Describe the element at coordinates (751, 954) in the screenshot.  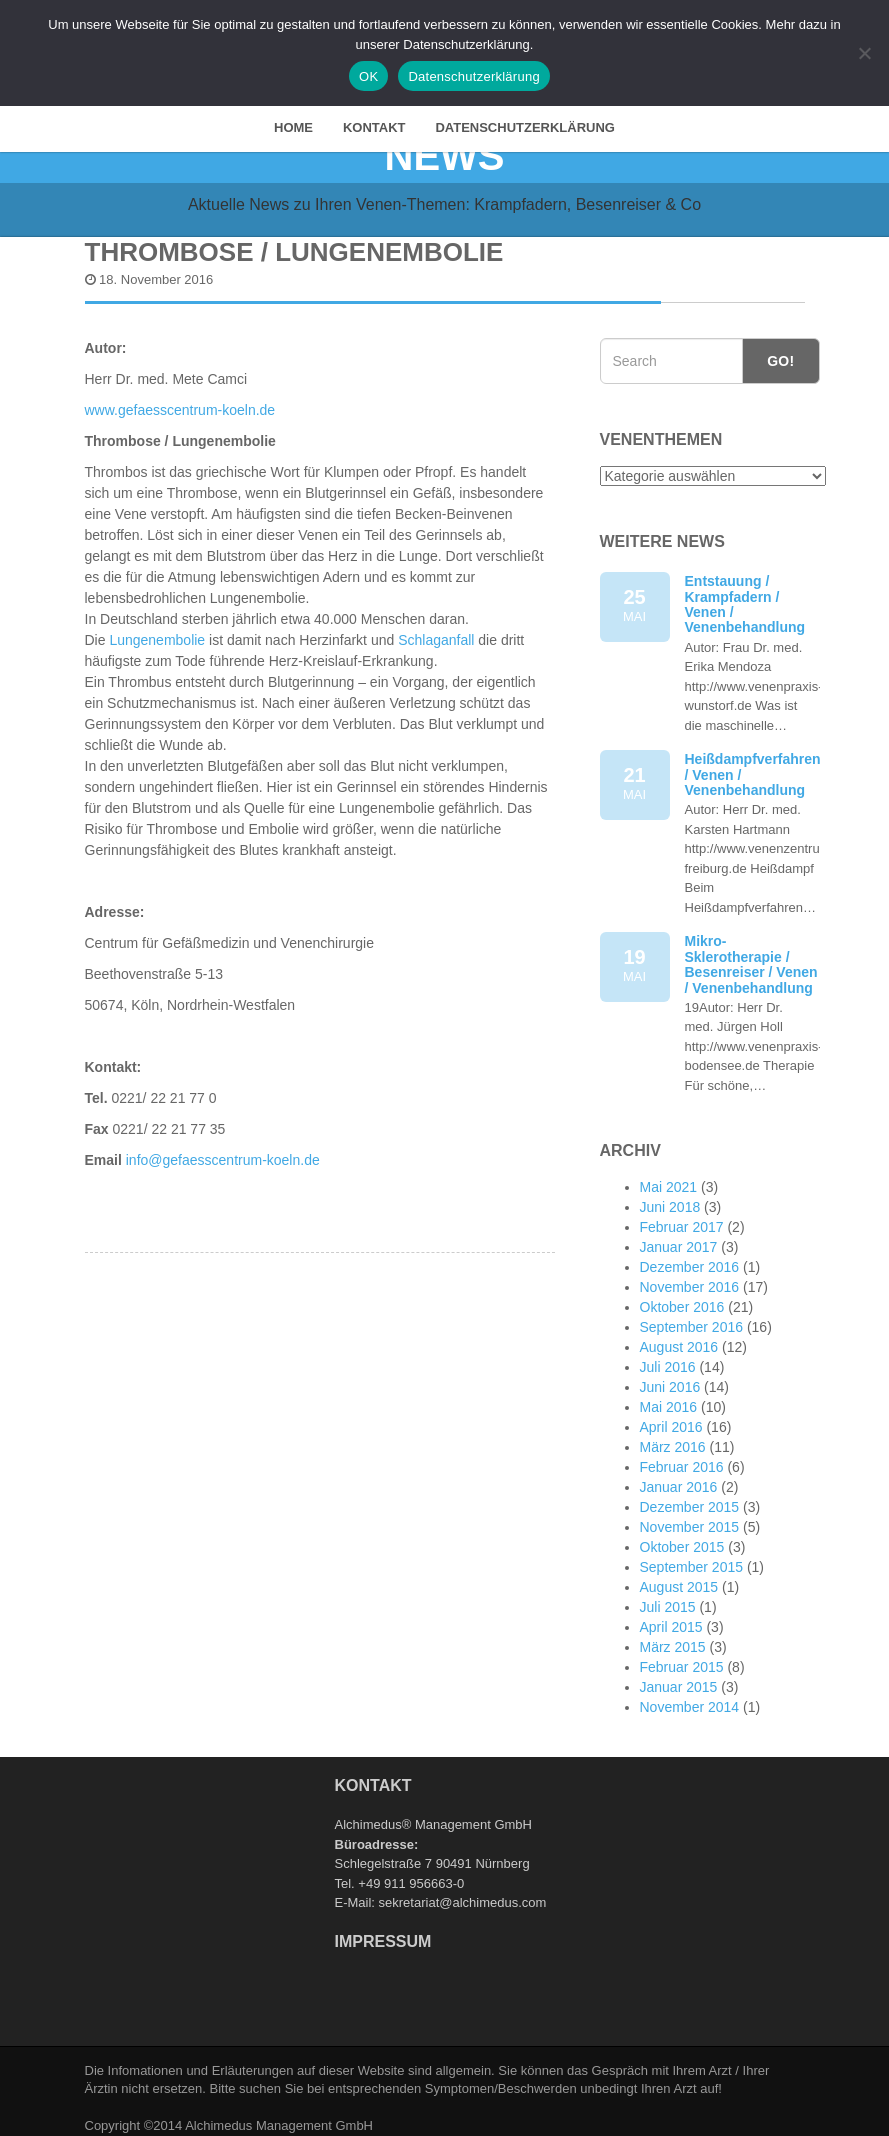
I see `Mikro-Sklerotherapie / Besenreiser / Venen / Venenbehandlung` at that location.